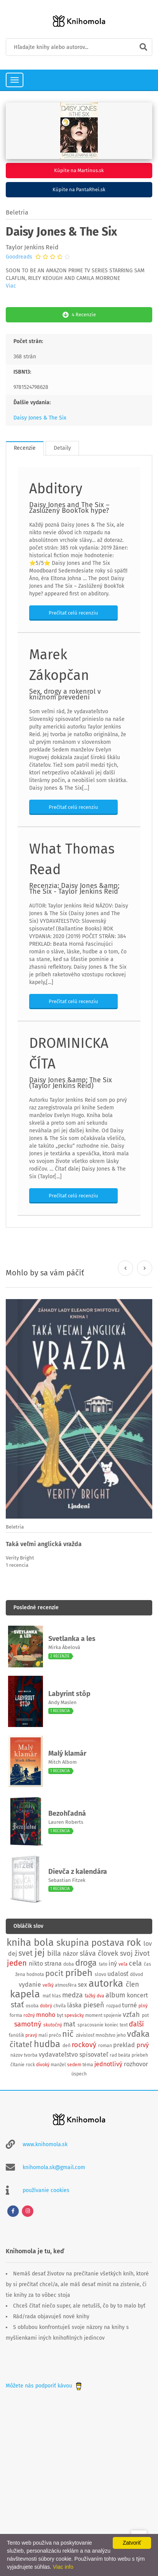 Image resolution: width=158 pixels, height=2576 pixels. I want to click on Lauren Roberts, so click(65, 1822).